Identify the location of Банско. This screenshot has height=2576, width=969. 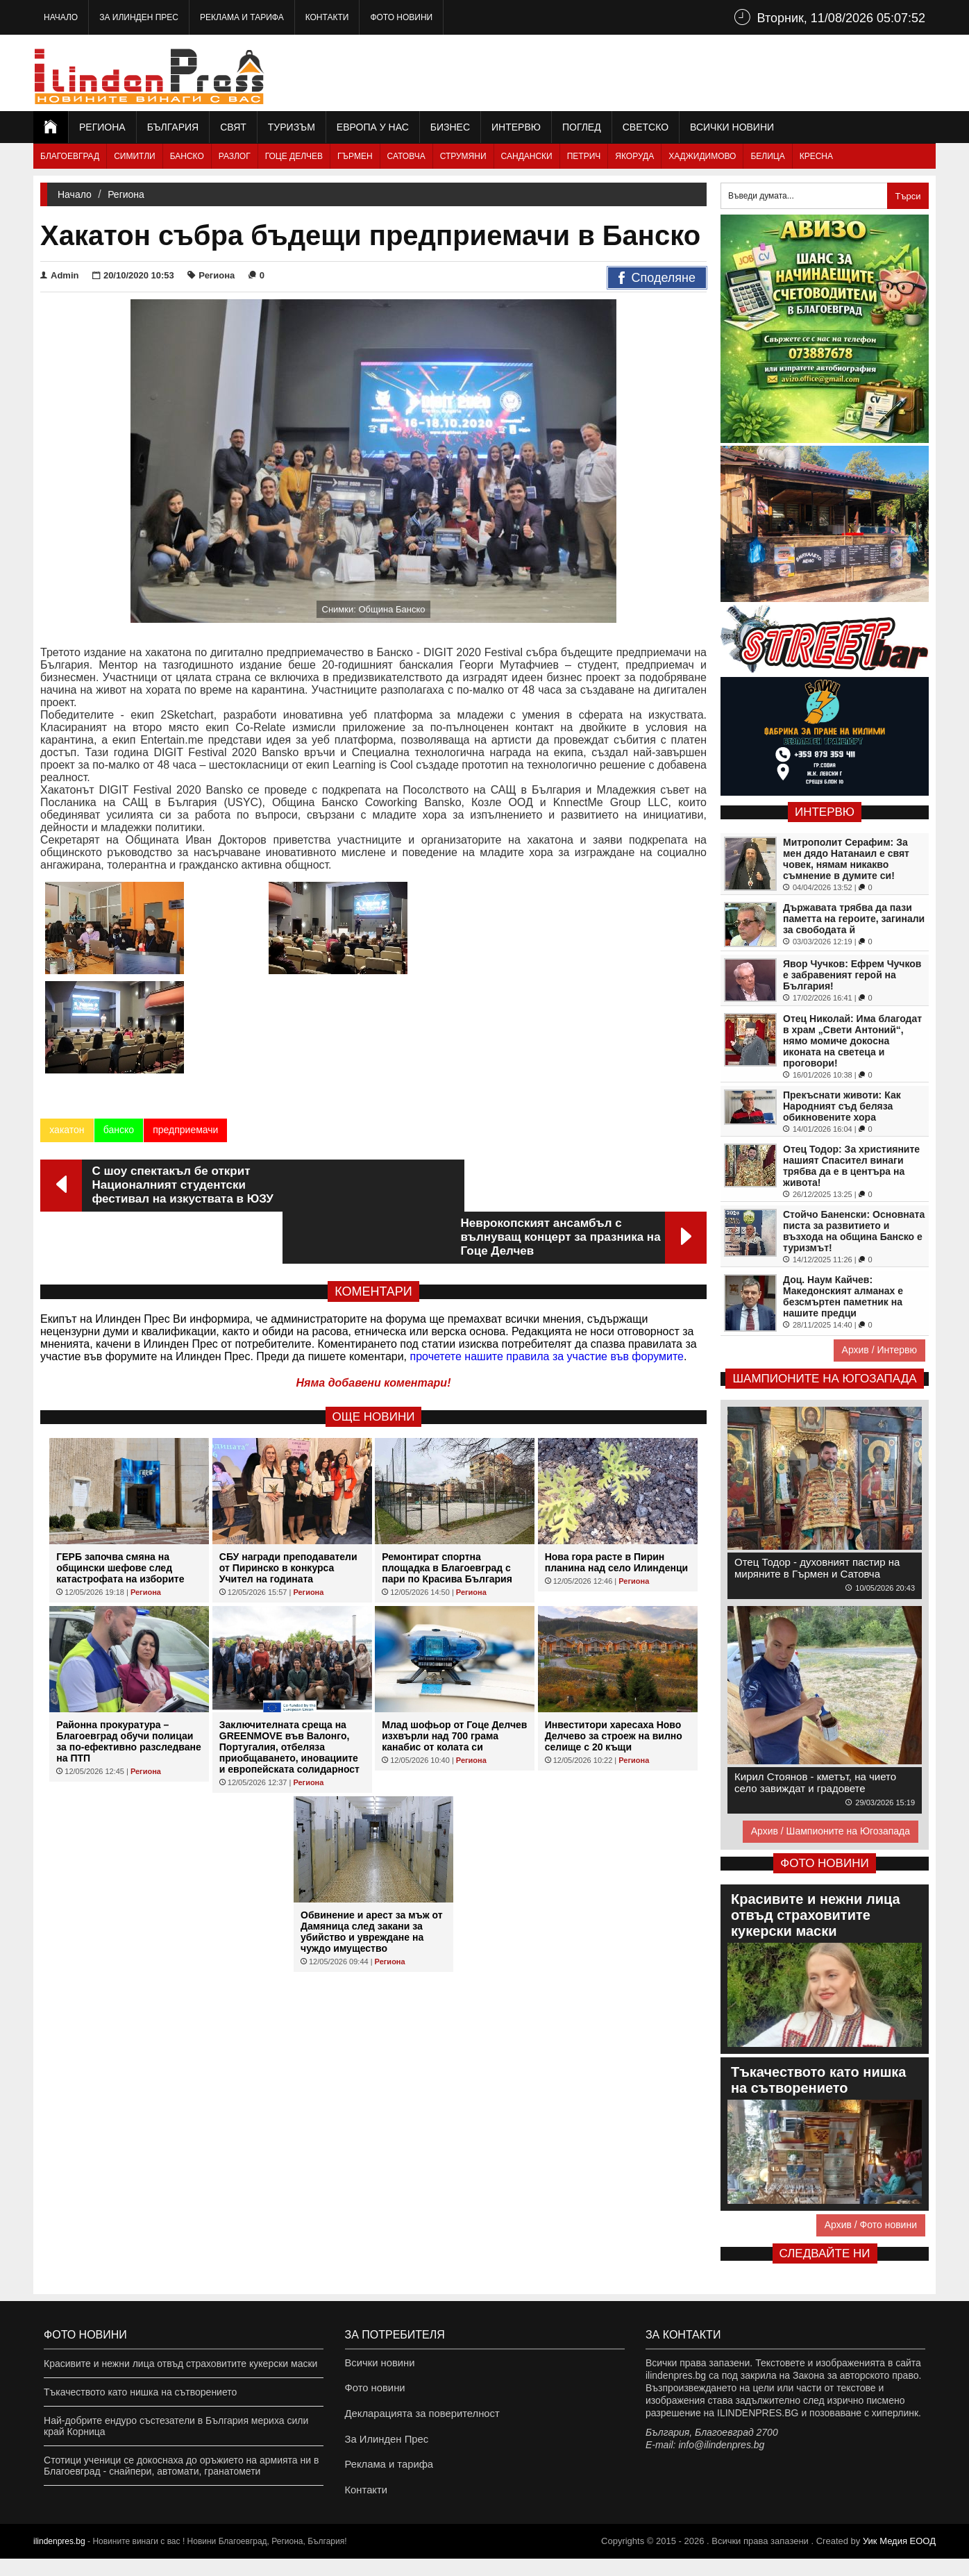
(187, 156).